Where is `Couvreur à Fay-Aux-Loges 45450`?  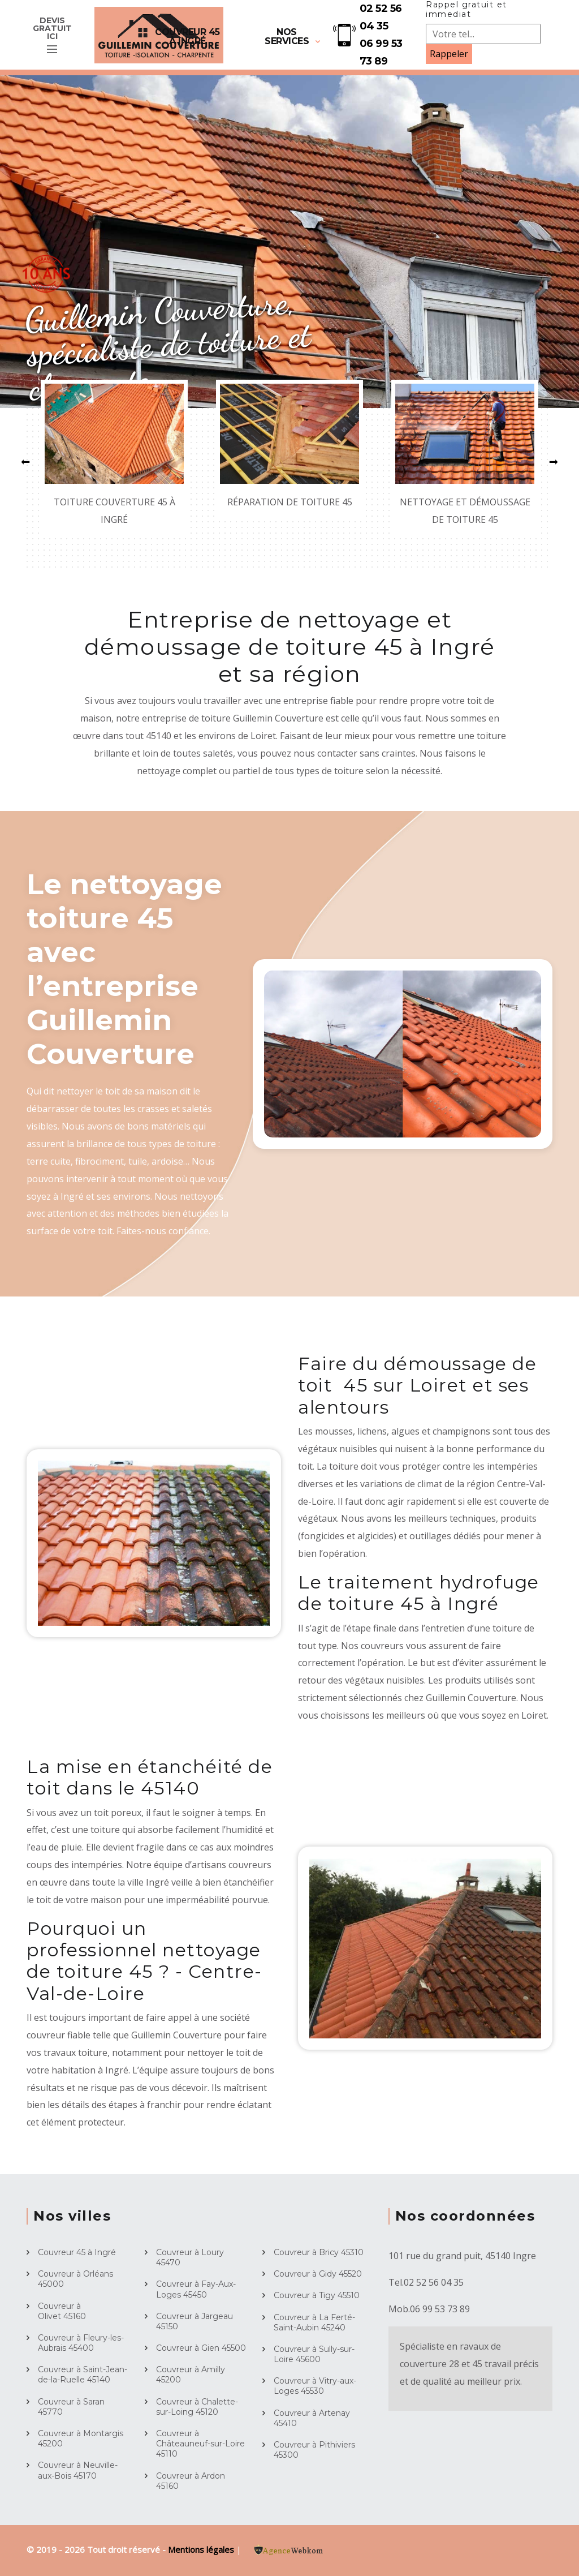 Couvreur à Fay-Aux-Loges 45450 is located at coordinates (196, 2289).